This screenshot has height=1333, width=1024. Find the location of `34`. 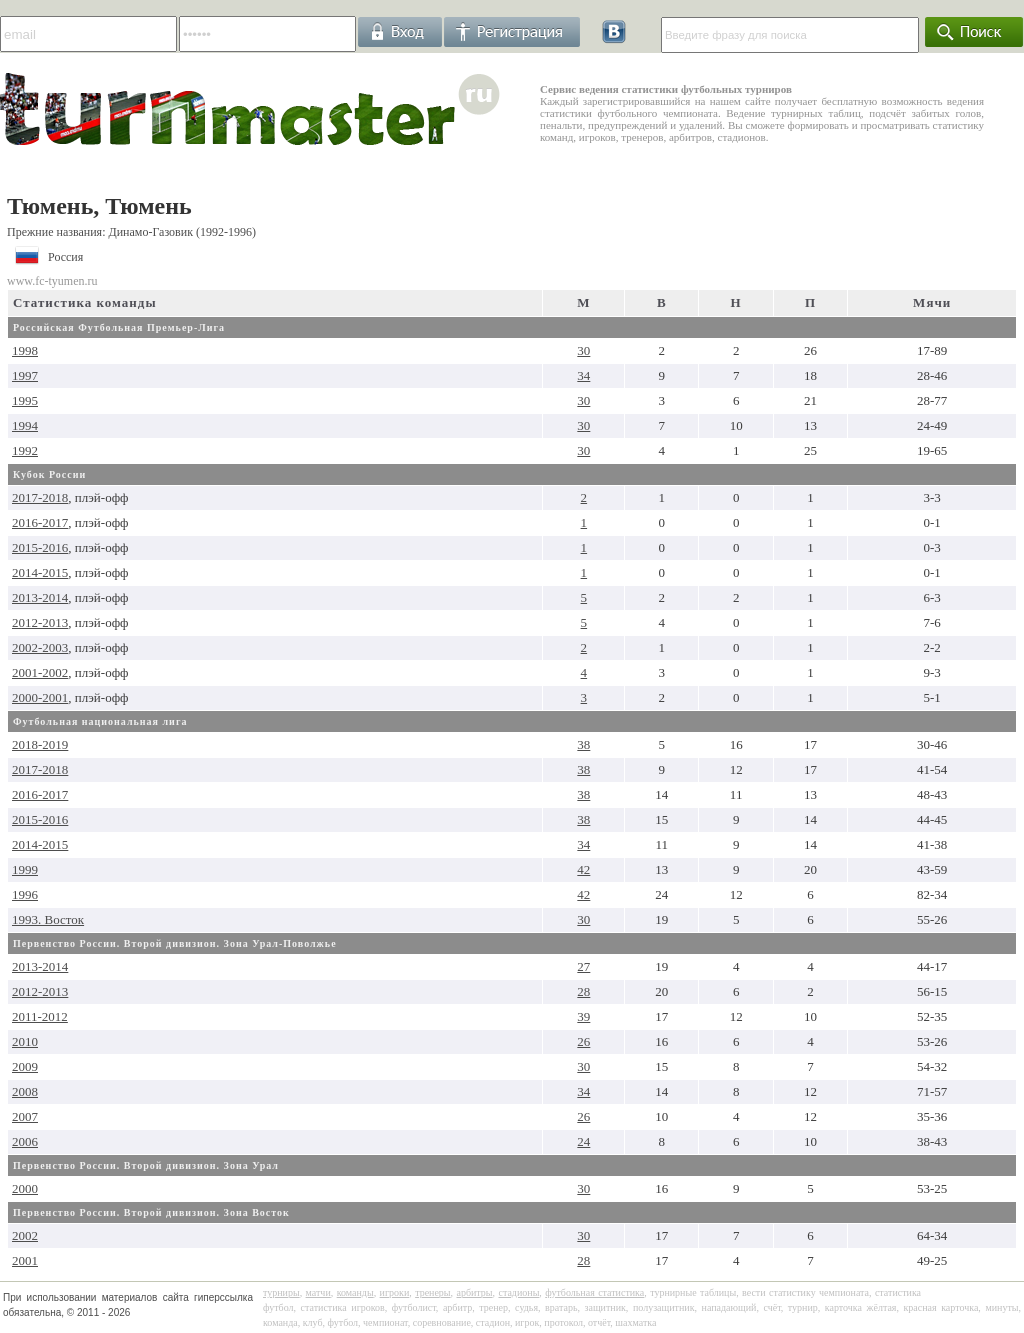

34 is located at coordinates (583, 375).